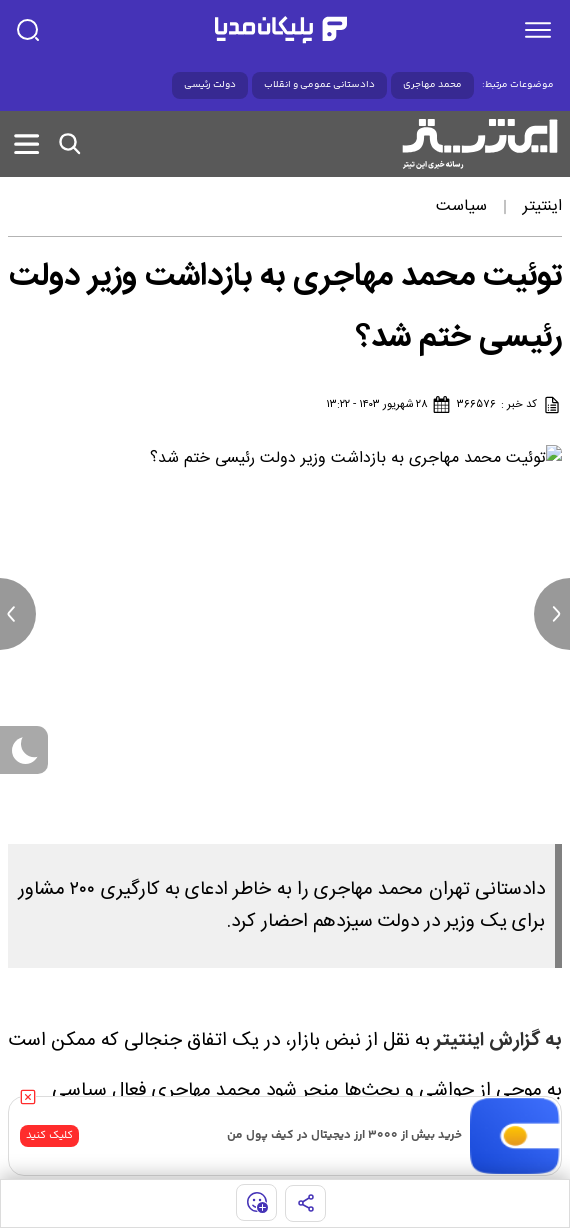  Describe the element at coordinates (432, 85) in the screenshot. I see `محمد مهاجری` at that location.